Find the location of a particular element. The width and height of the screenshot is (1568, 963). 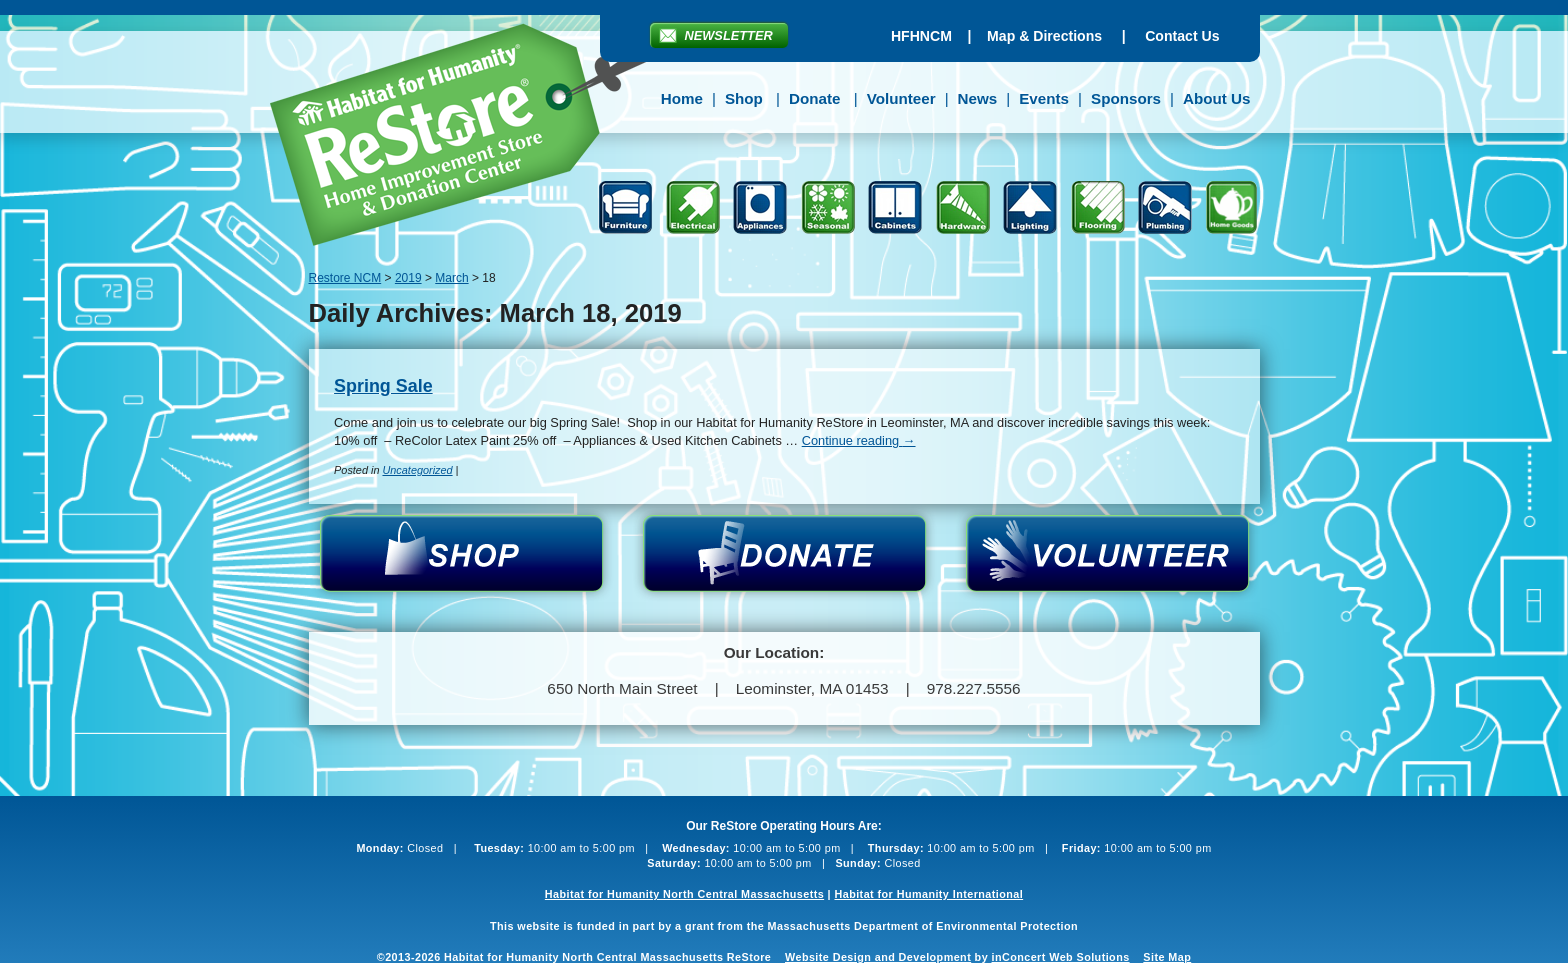

Newsletter is located at coordinates (729, 35).